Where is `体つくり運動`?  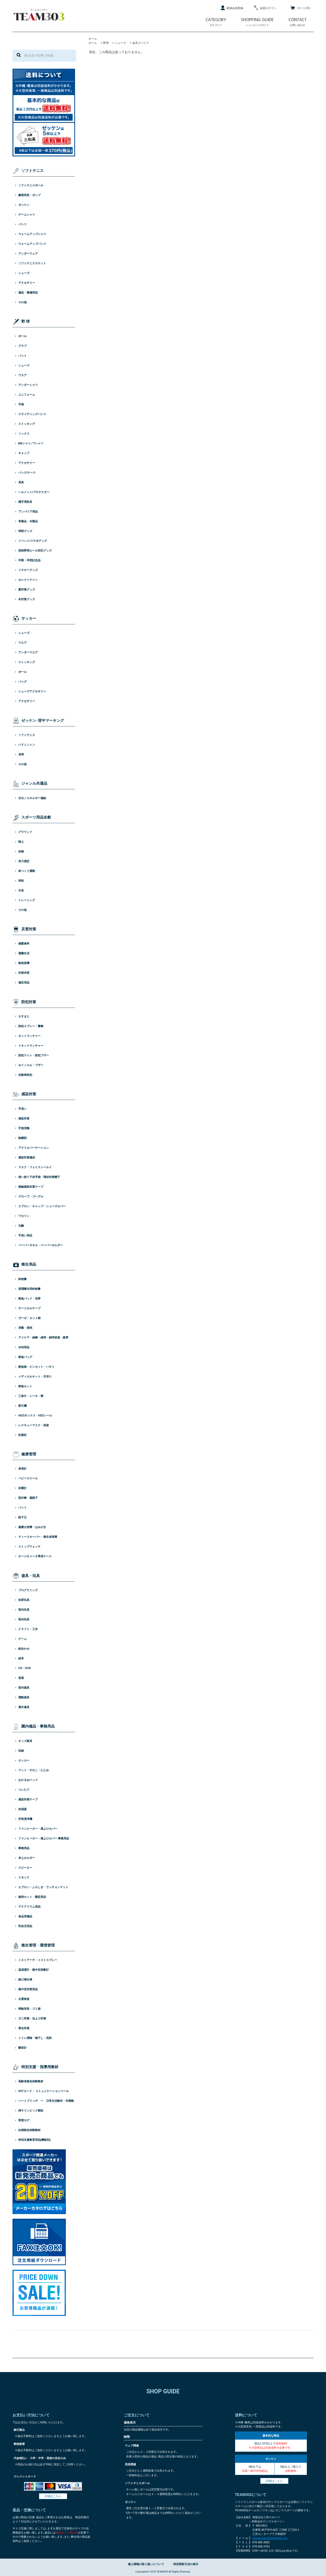 体つくり運動 is located at coordinates (26, 871).